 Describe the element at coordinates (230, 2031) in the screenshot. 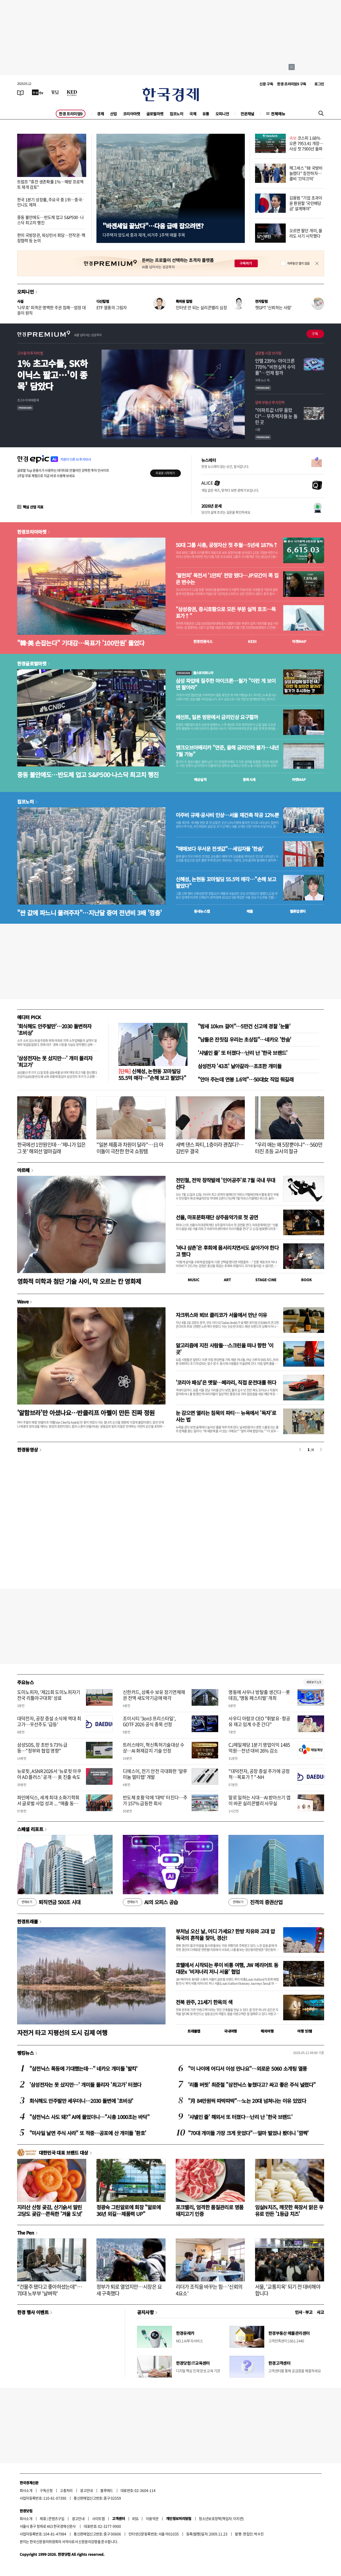

I see `국내여행` at that location.